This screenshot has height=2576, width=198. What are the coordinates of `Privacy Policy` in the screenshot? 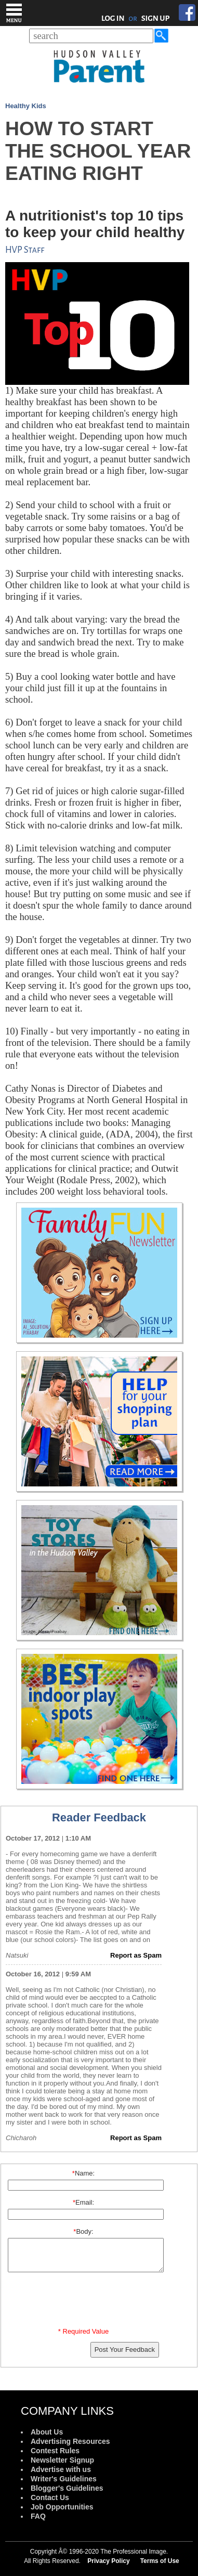 It's located at (108, 2561).